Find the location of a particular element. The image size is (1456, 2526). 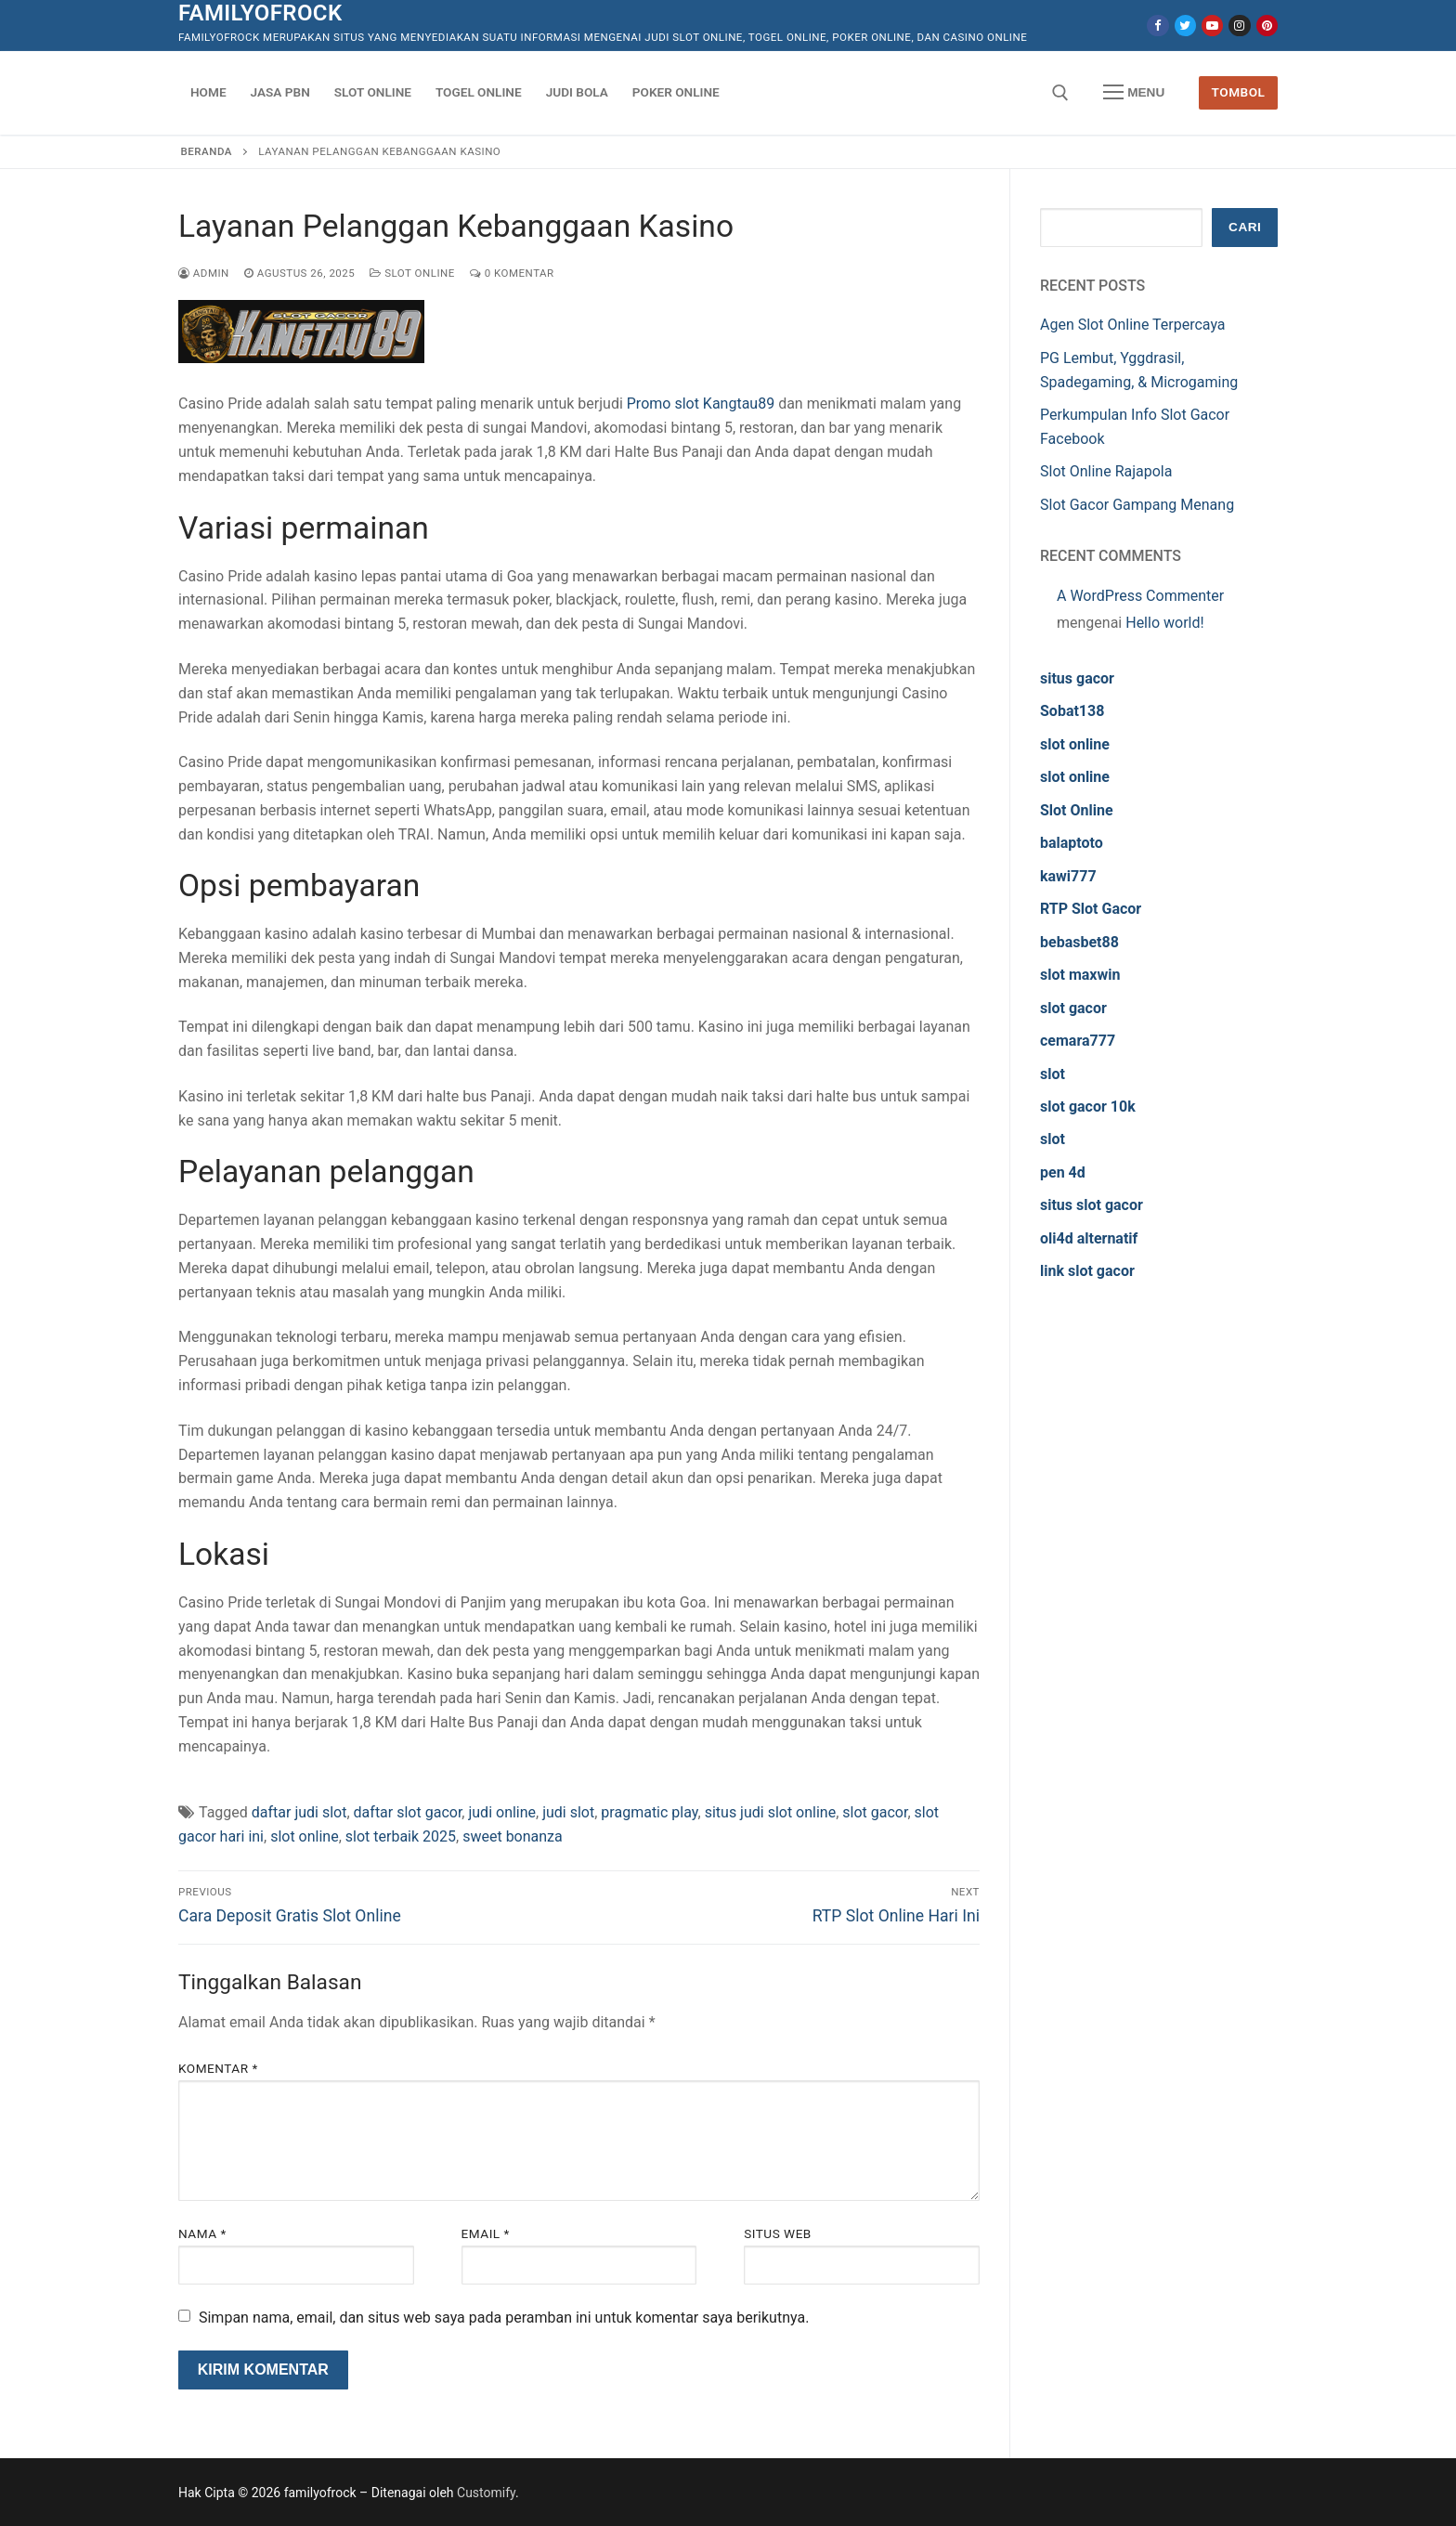

RTP Slot Gacor is located at coordinates (1090, 909).